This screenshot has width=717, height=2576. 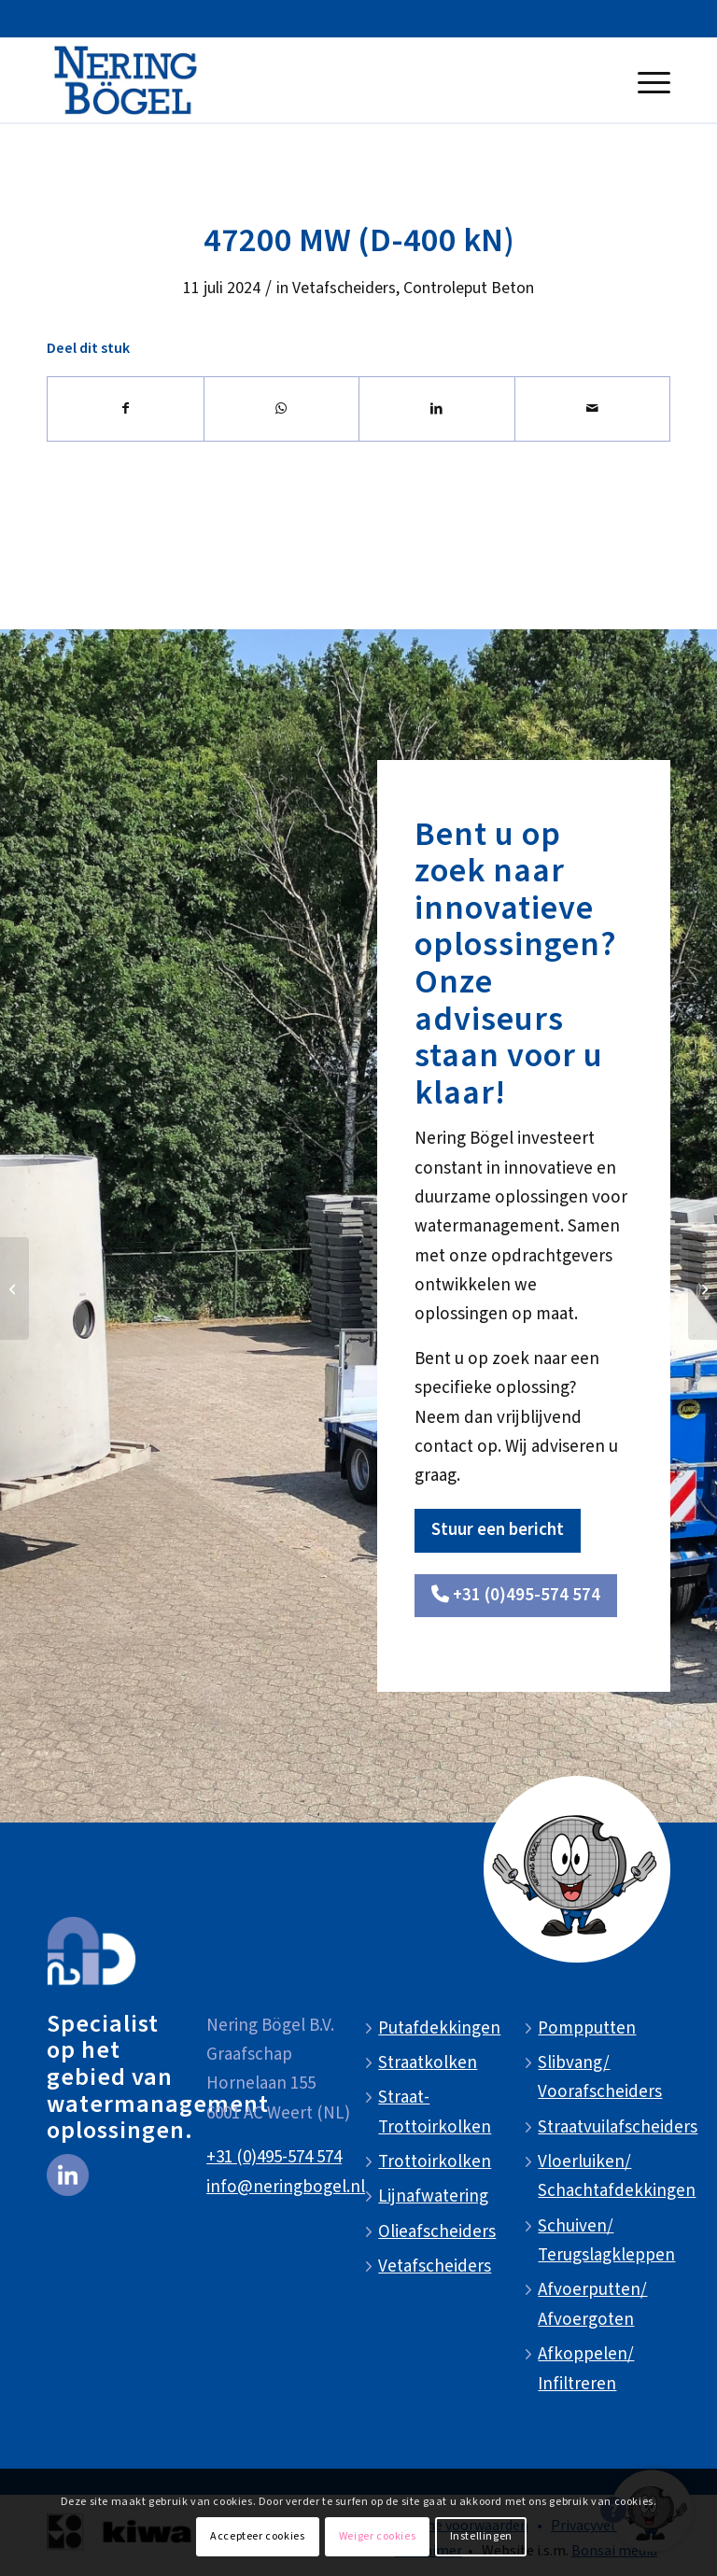 I want to click on Straatkolken, so click(x=427, y=2063).